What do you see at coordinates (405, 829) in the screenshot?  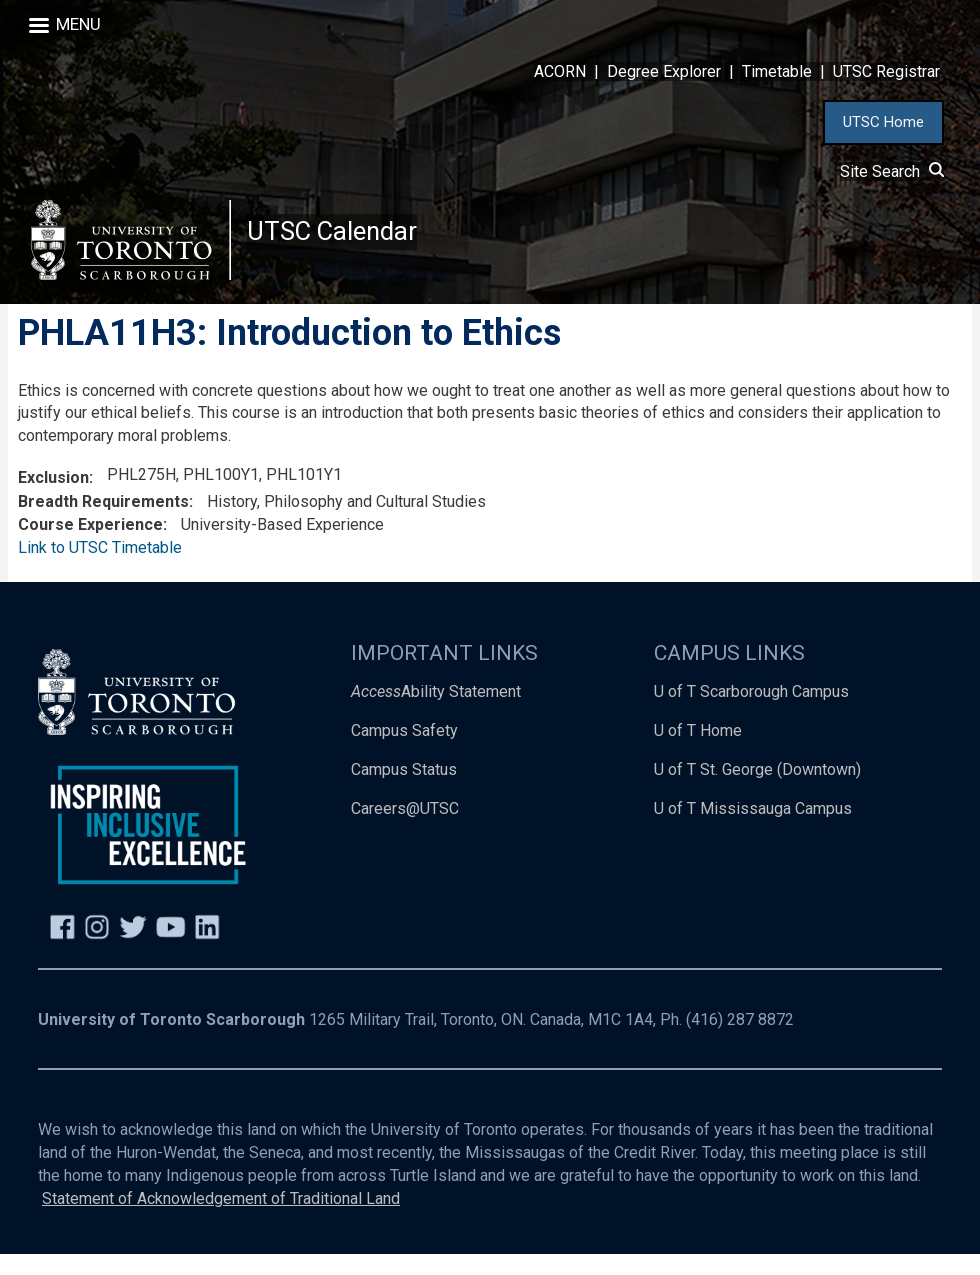 I see `Careers@UTSC` at bounding box center [405, 829].